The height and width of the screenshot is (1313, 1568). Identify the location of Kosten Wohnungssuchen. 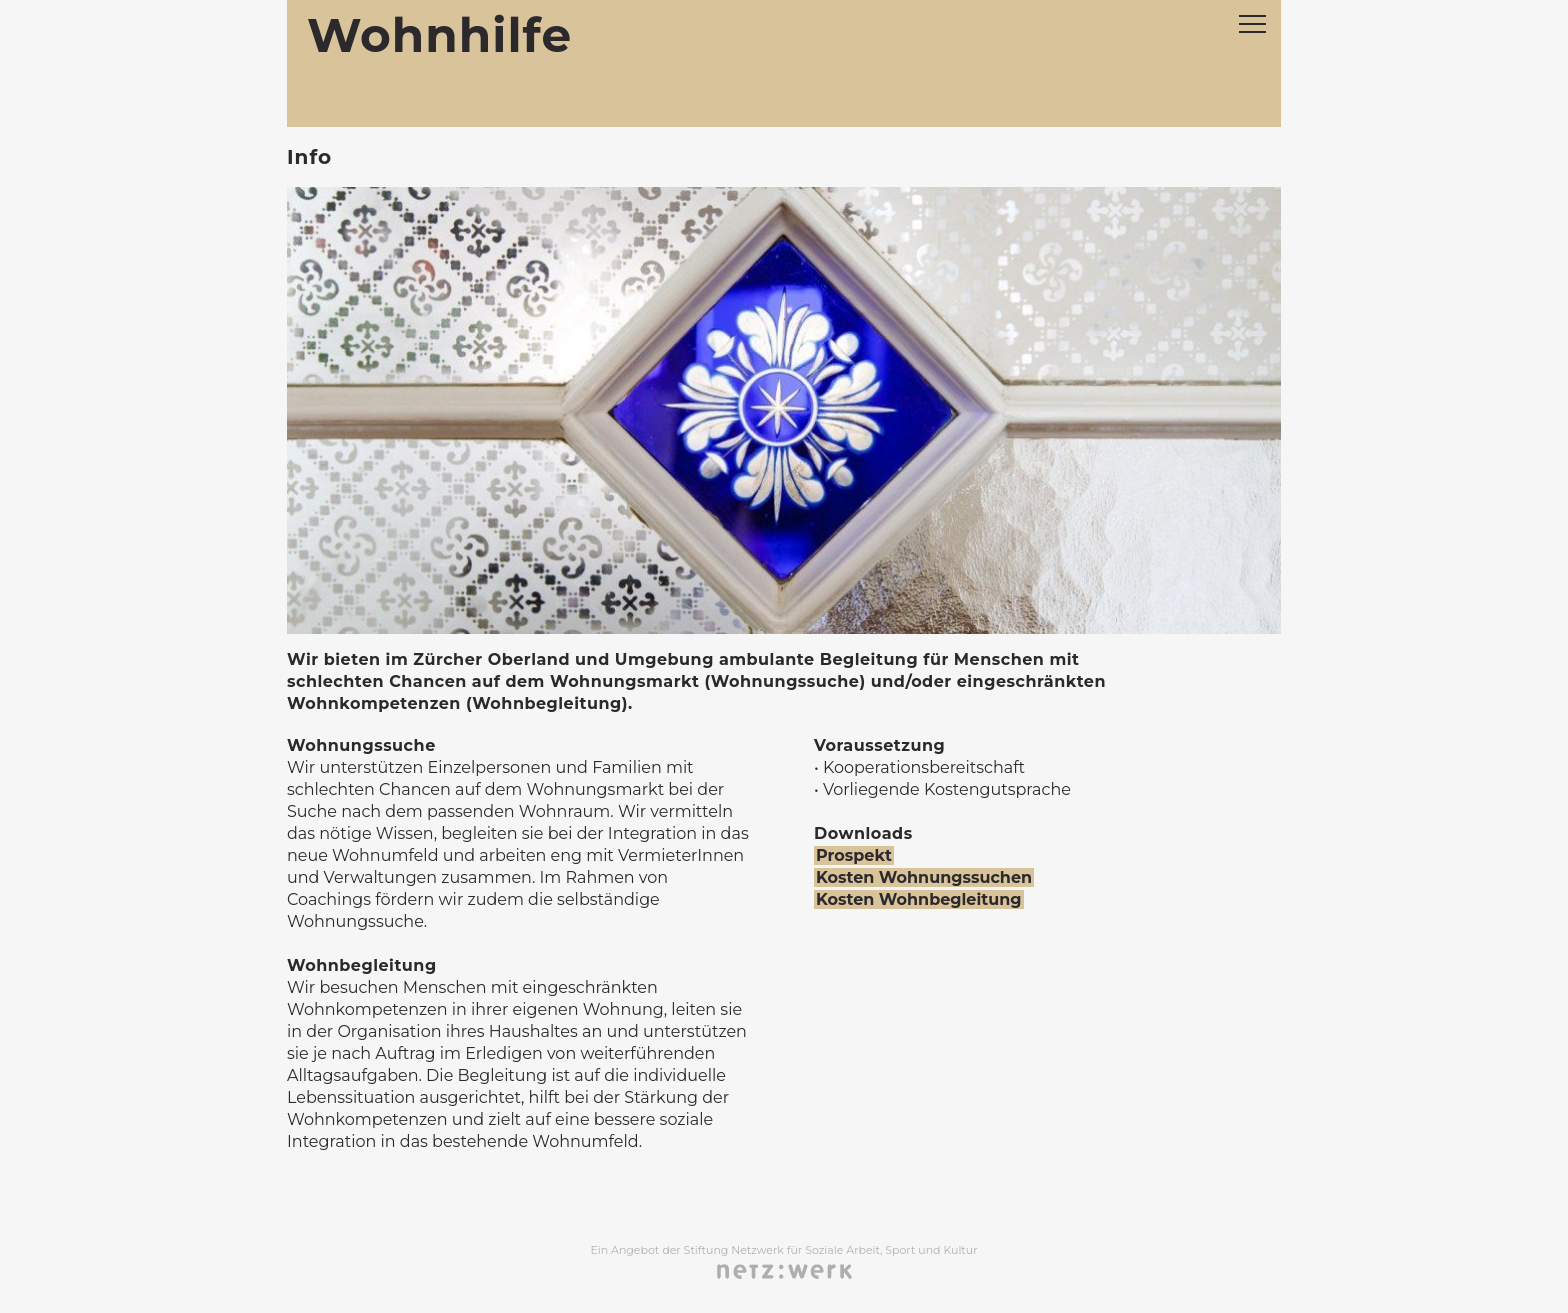
(924, 877).